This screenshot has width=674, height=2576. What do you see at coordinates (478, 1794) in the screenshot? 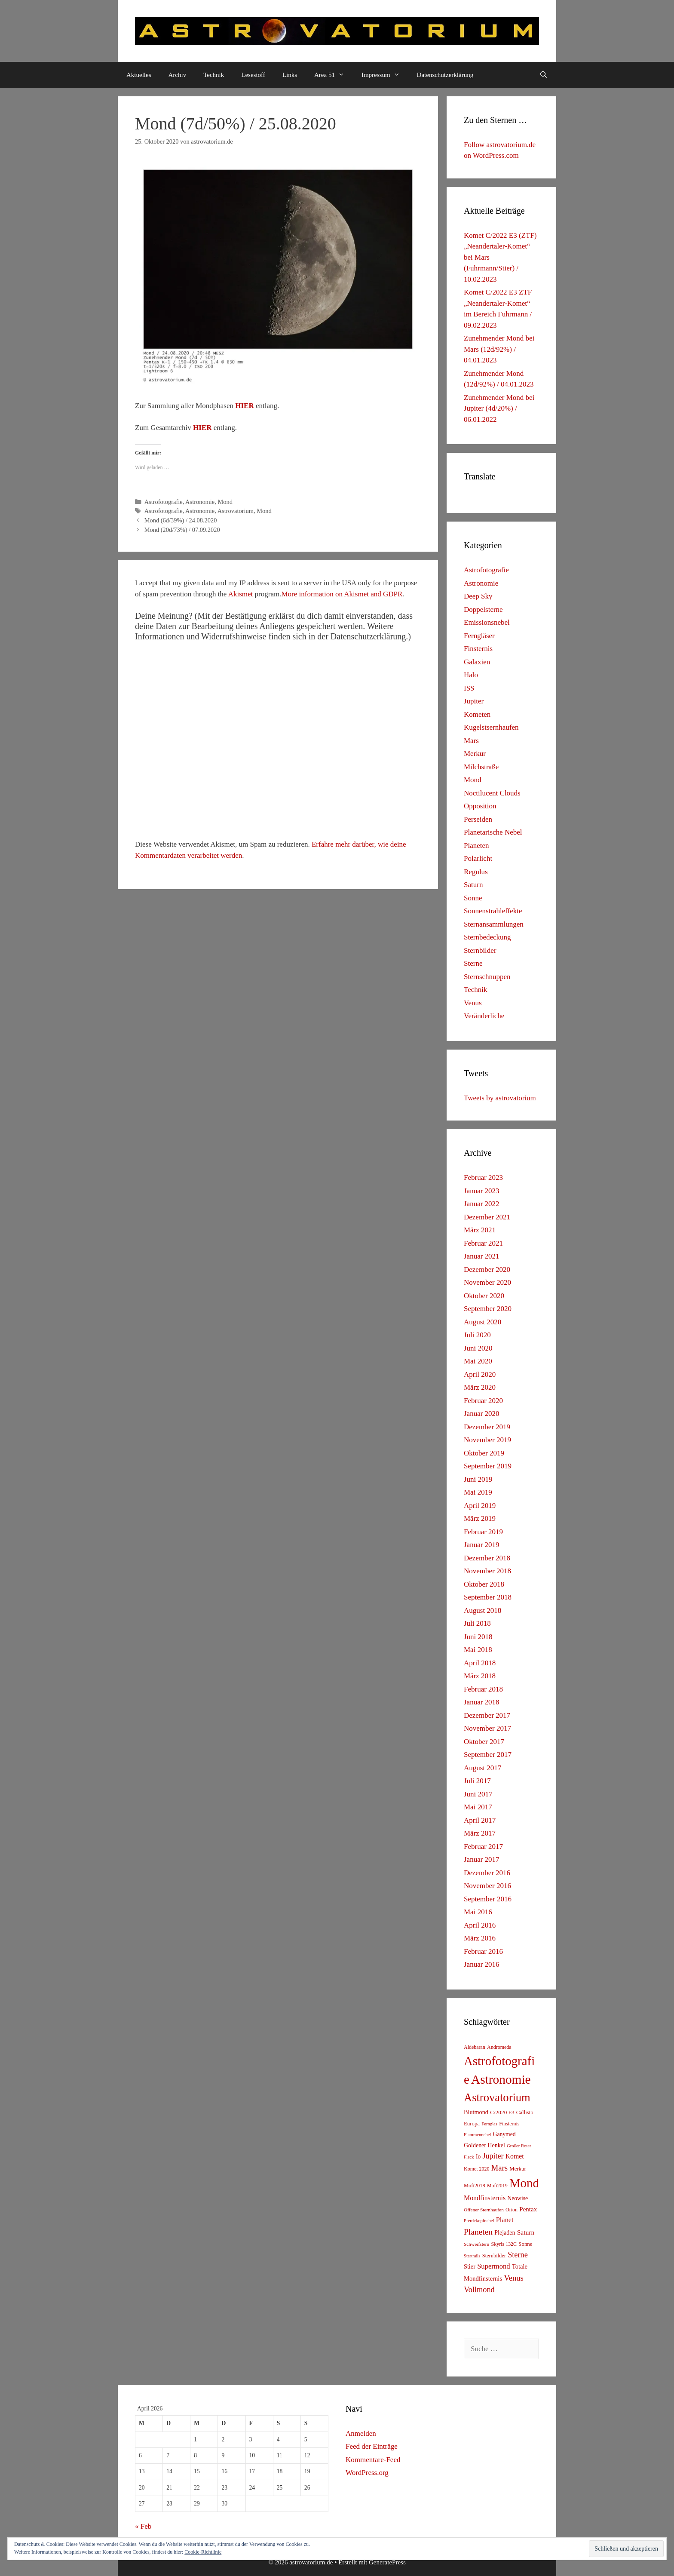
I see `Juni 2017` at bounding box center [478, 1794].